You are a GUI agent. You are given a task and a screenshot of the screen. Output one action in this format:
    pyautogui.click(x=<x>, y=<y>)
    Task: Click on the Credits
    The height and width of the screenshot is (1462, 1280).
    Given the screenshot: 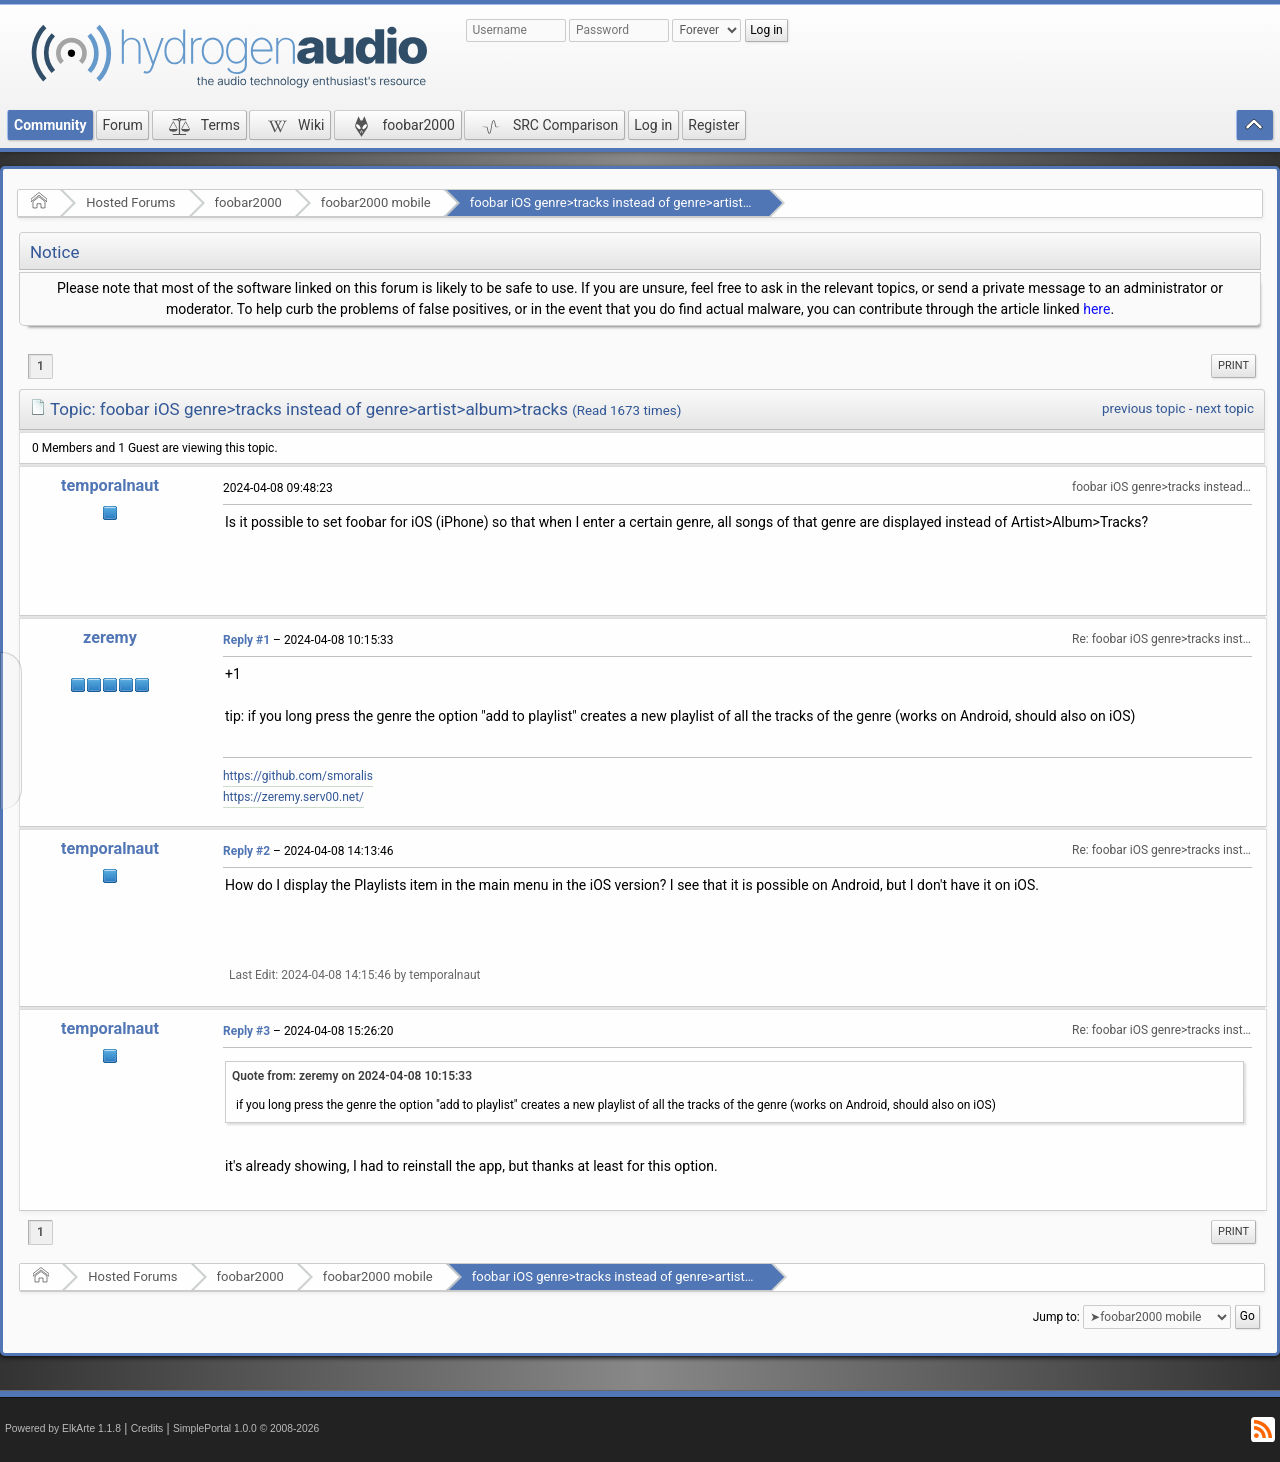 What is the action you would take?
    pyautogui.click(x=147, y=1428)
    